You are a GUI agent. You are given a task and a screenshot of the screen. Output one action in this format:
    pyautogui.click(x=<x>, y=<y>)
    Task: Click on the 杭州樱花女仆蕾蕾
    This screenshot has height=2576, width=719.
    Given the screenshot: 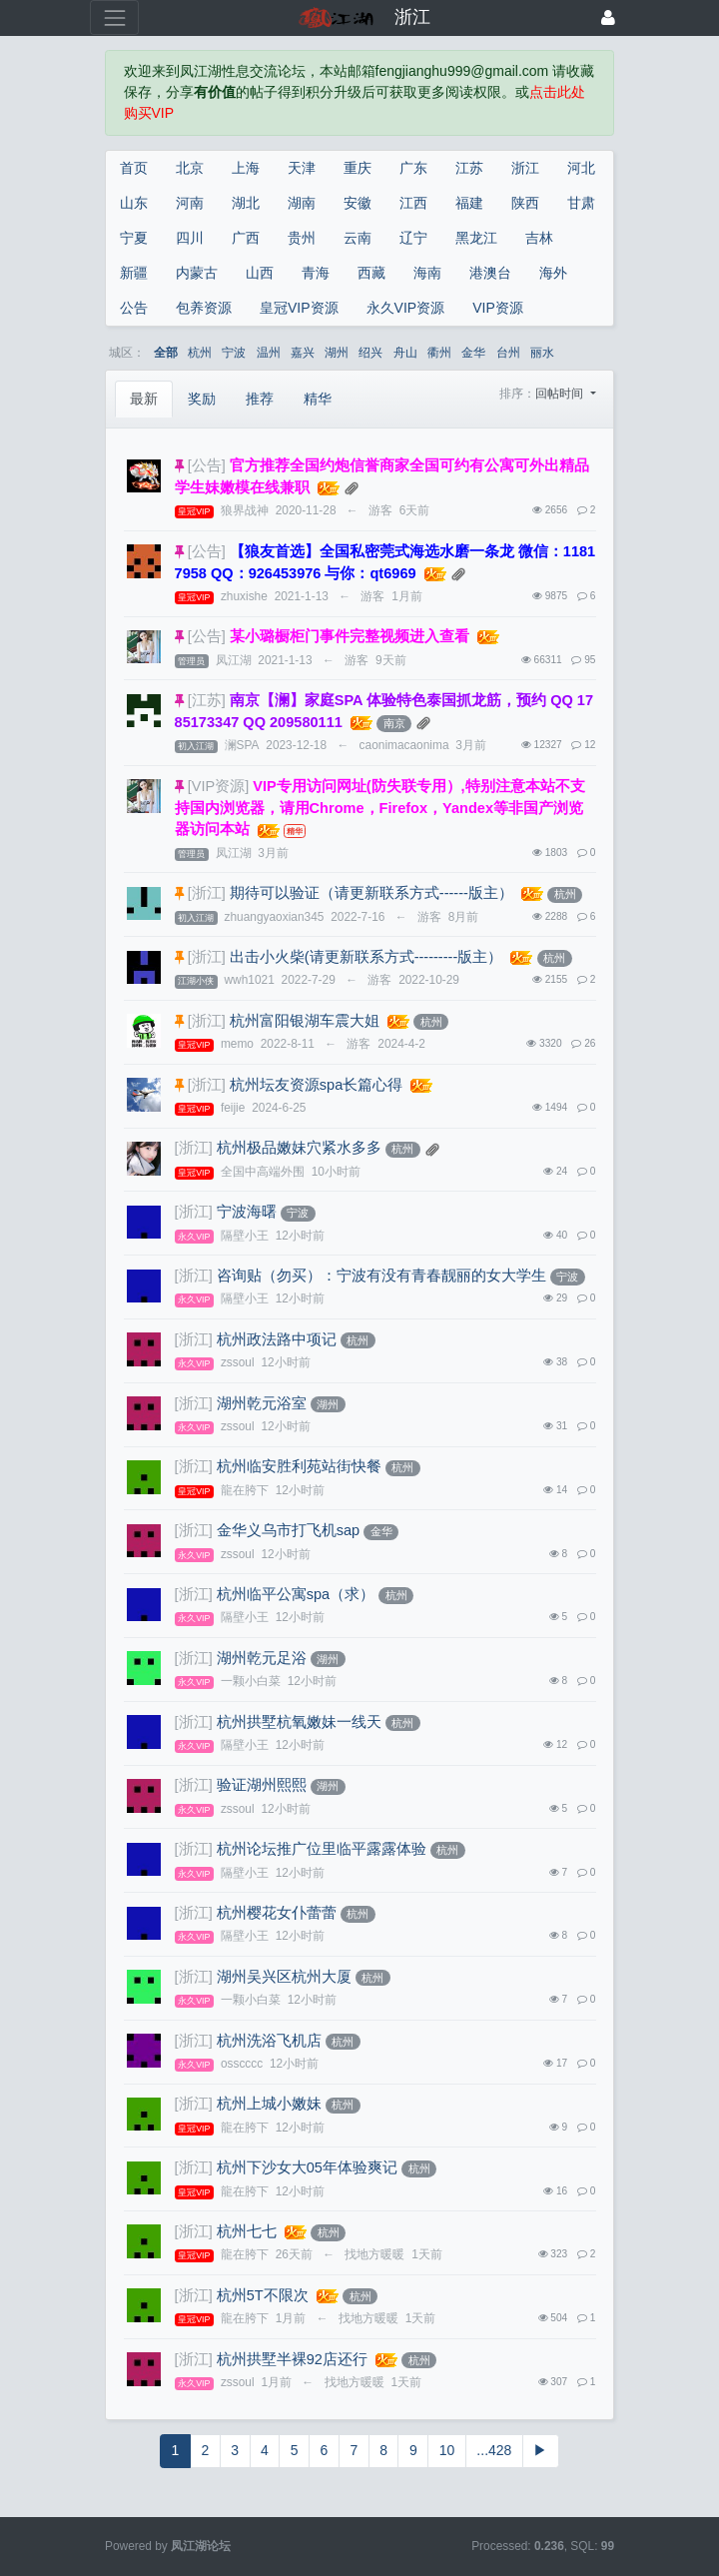 What is the action you would take?
    pyautogui.click(x=277, y=1913)
    